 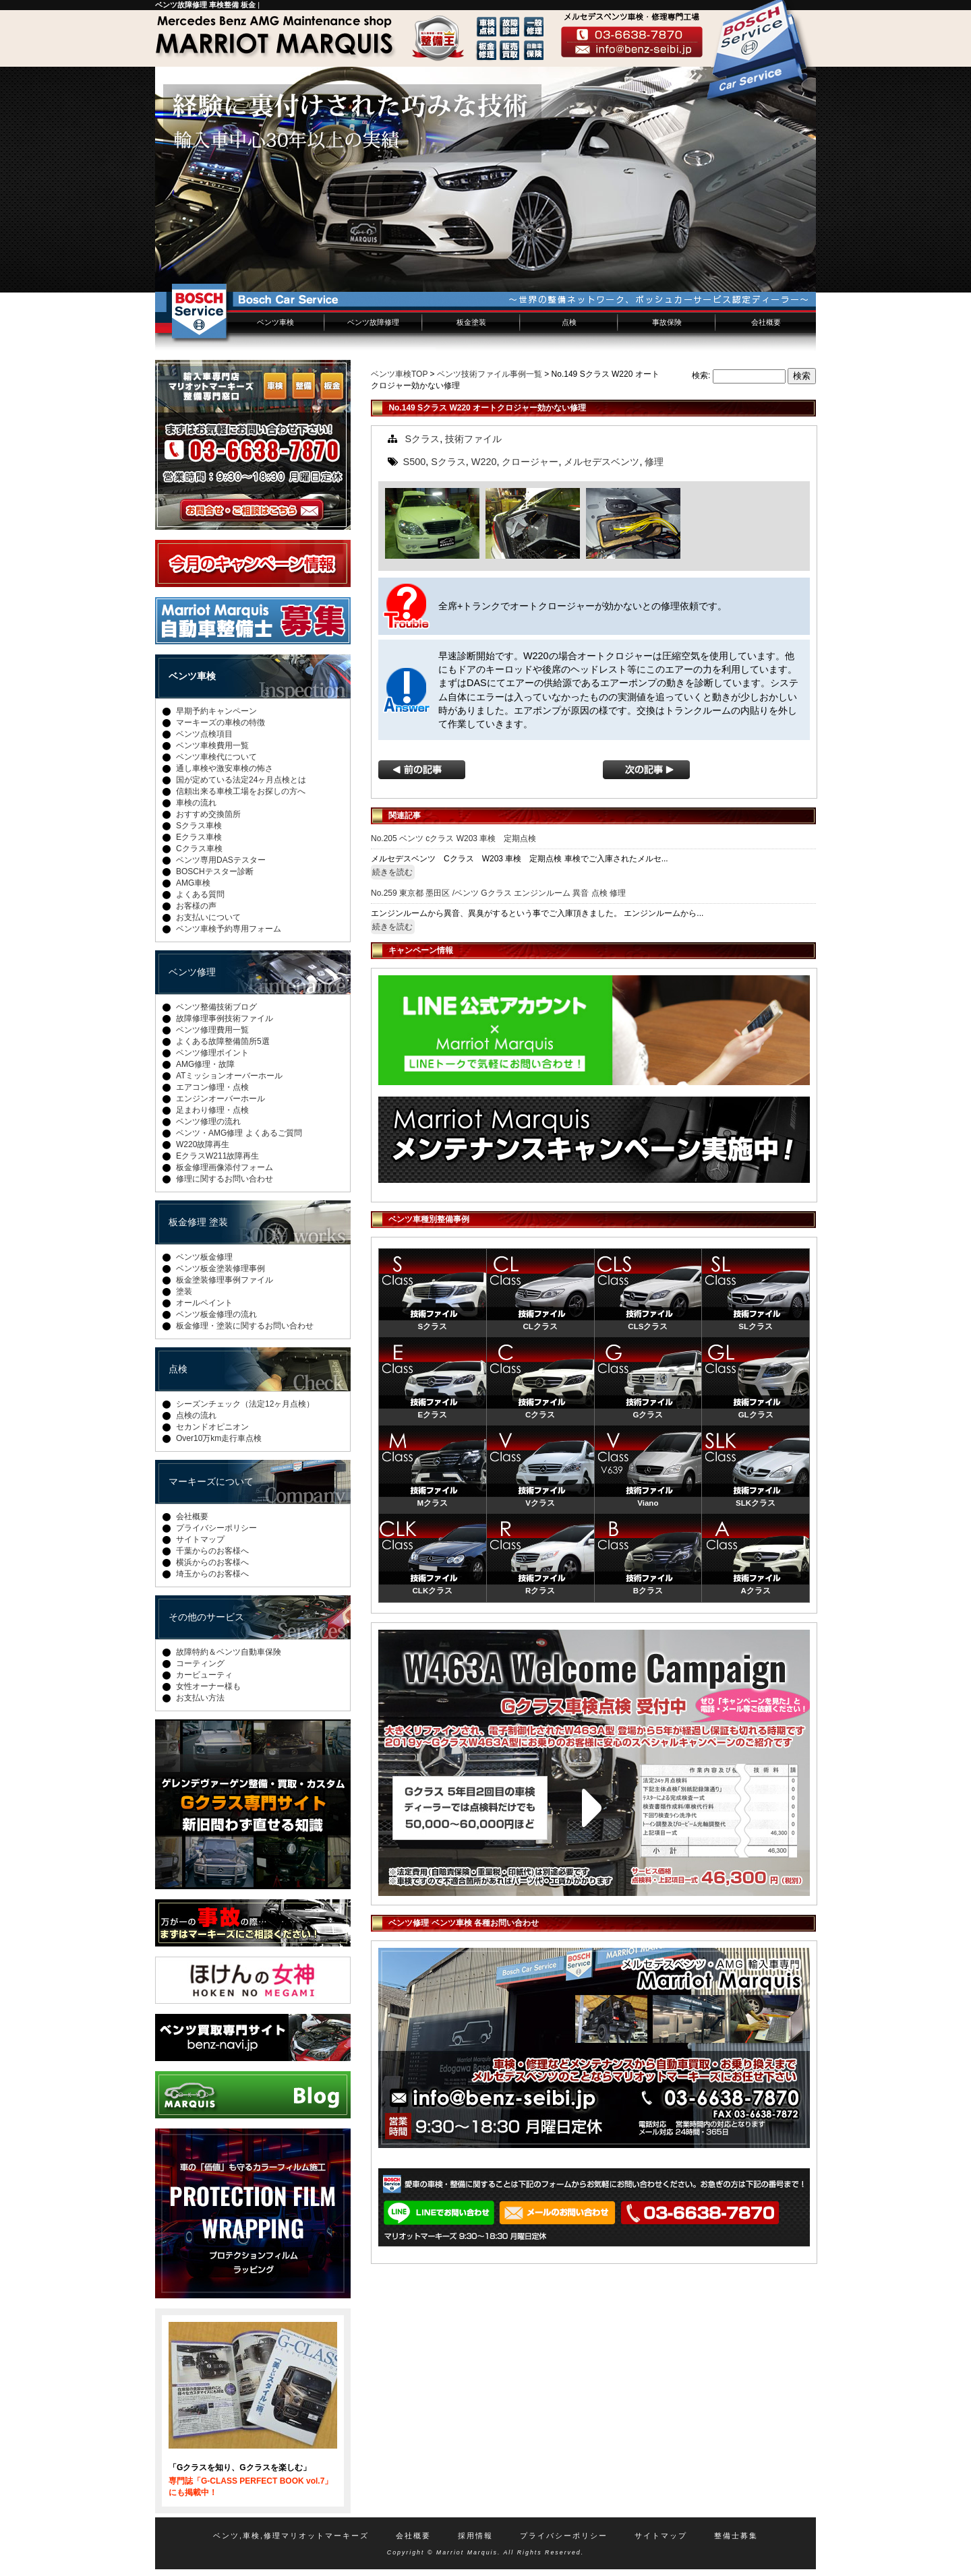 I want to click on 千葉からのお客様へ, so click(x=212, y=1551).